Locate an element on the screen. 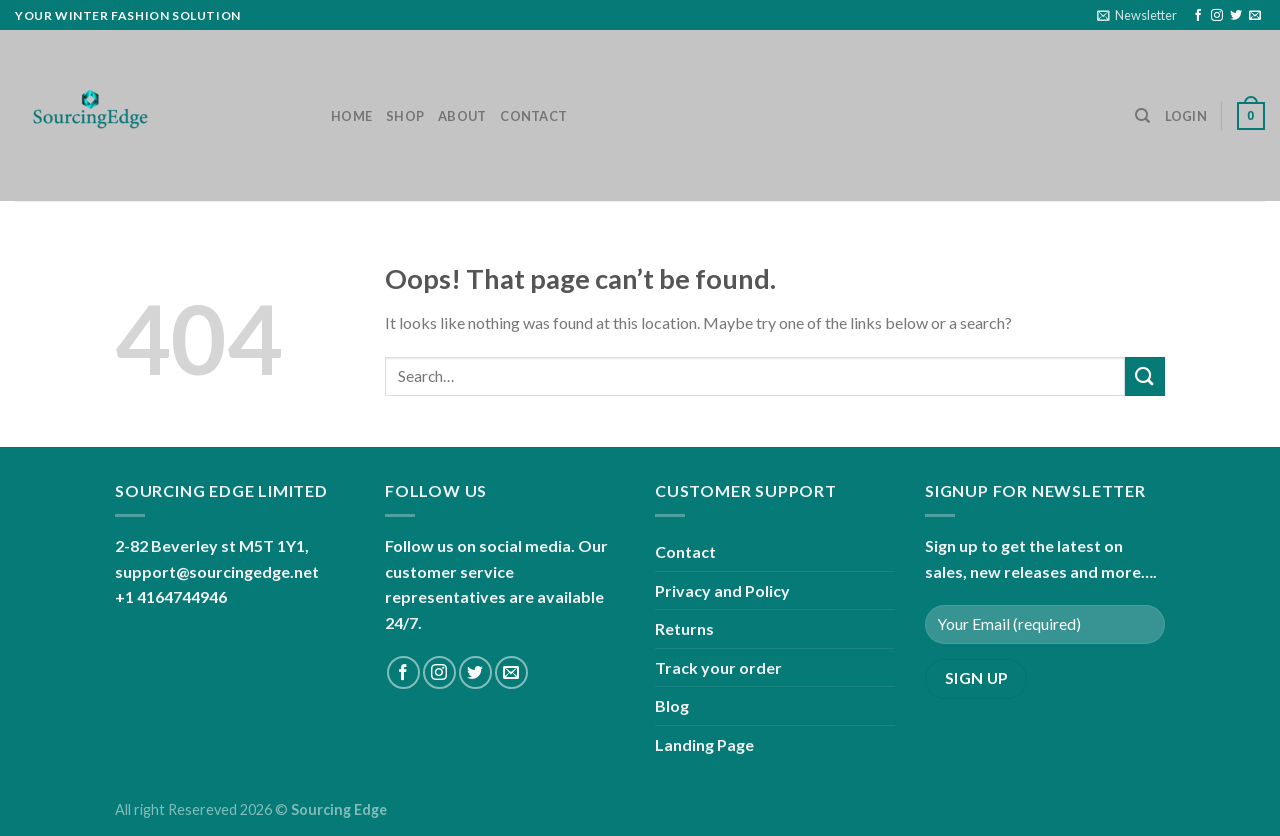 This screenshot has width=1280, height=836. Returns is located at coordinates (684, 628).